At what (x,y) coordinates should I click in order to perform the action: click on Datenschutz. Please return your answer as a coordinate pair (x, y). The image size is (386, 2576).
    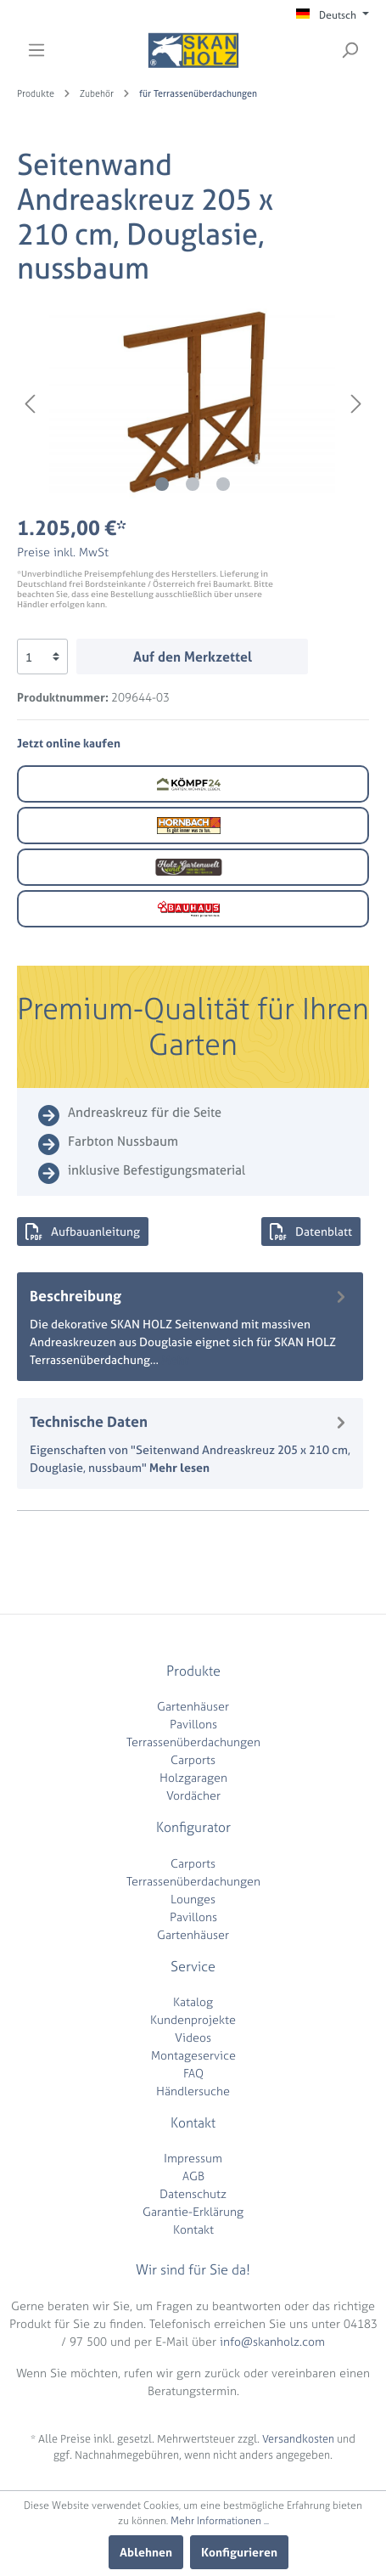
    Looking at the image, I should click on (193, 2193).